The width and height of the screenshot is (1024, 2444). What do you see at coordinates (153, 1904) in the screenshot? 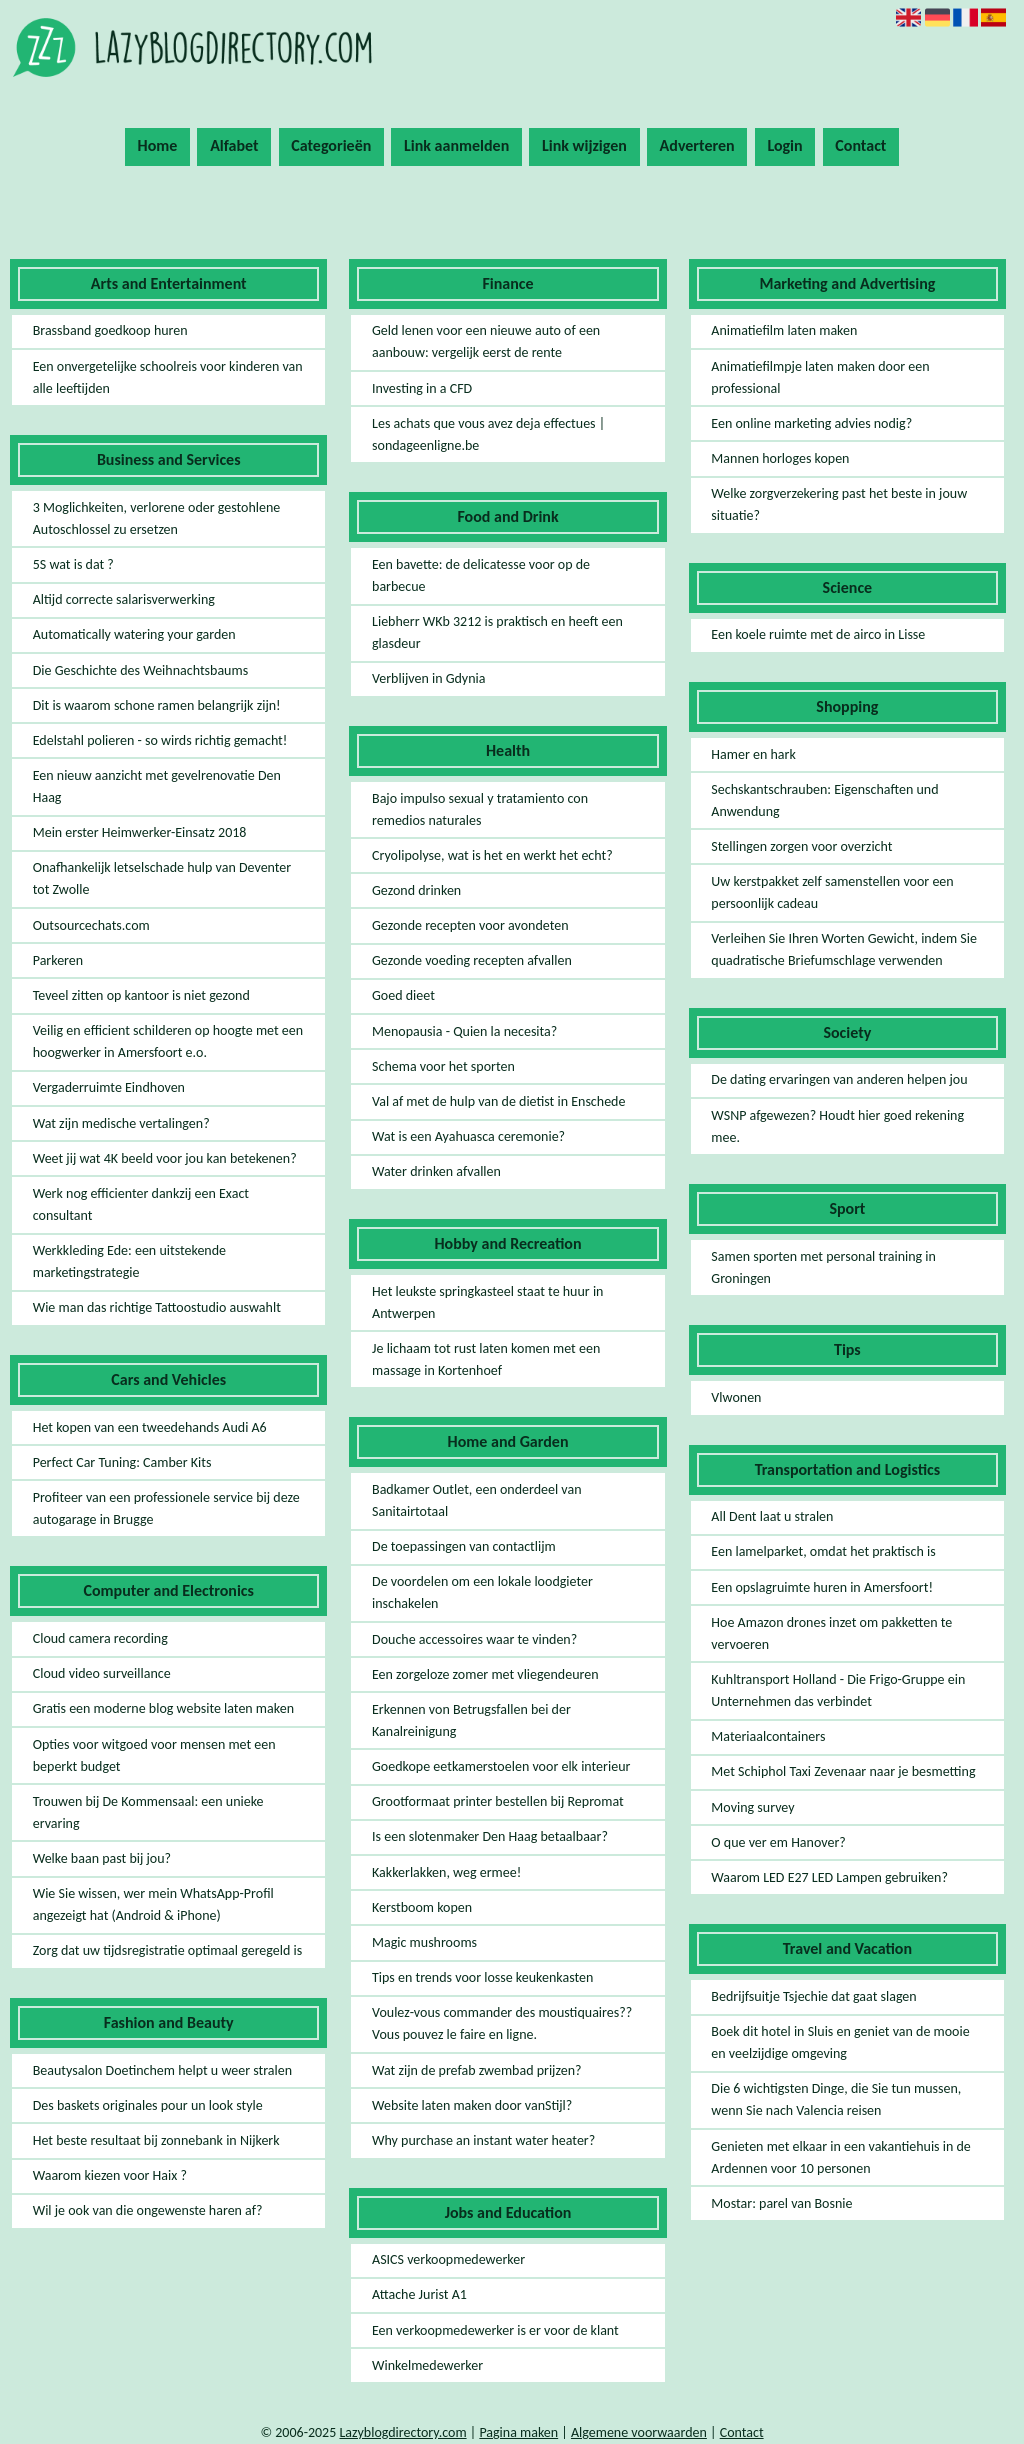
I see `Wie Sie wissen, wer mein WhatsApp-Profil angezeigt hat (Android & iPhone)` at bounding box center [153, 1904].